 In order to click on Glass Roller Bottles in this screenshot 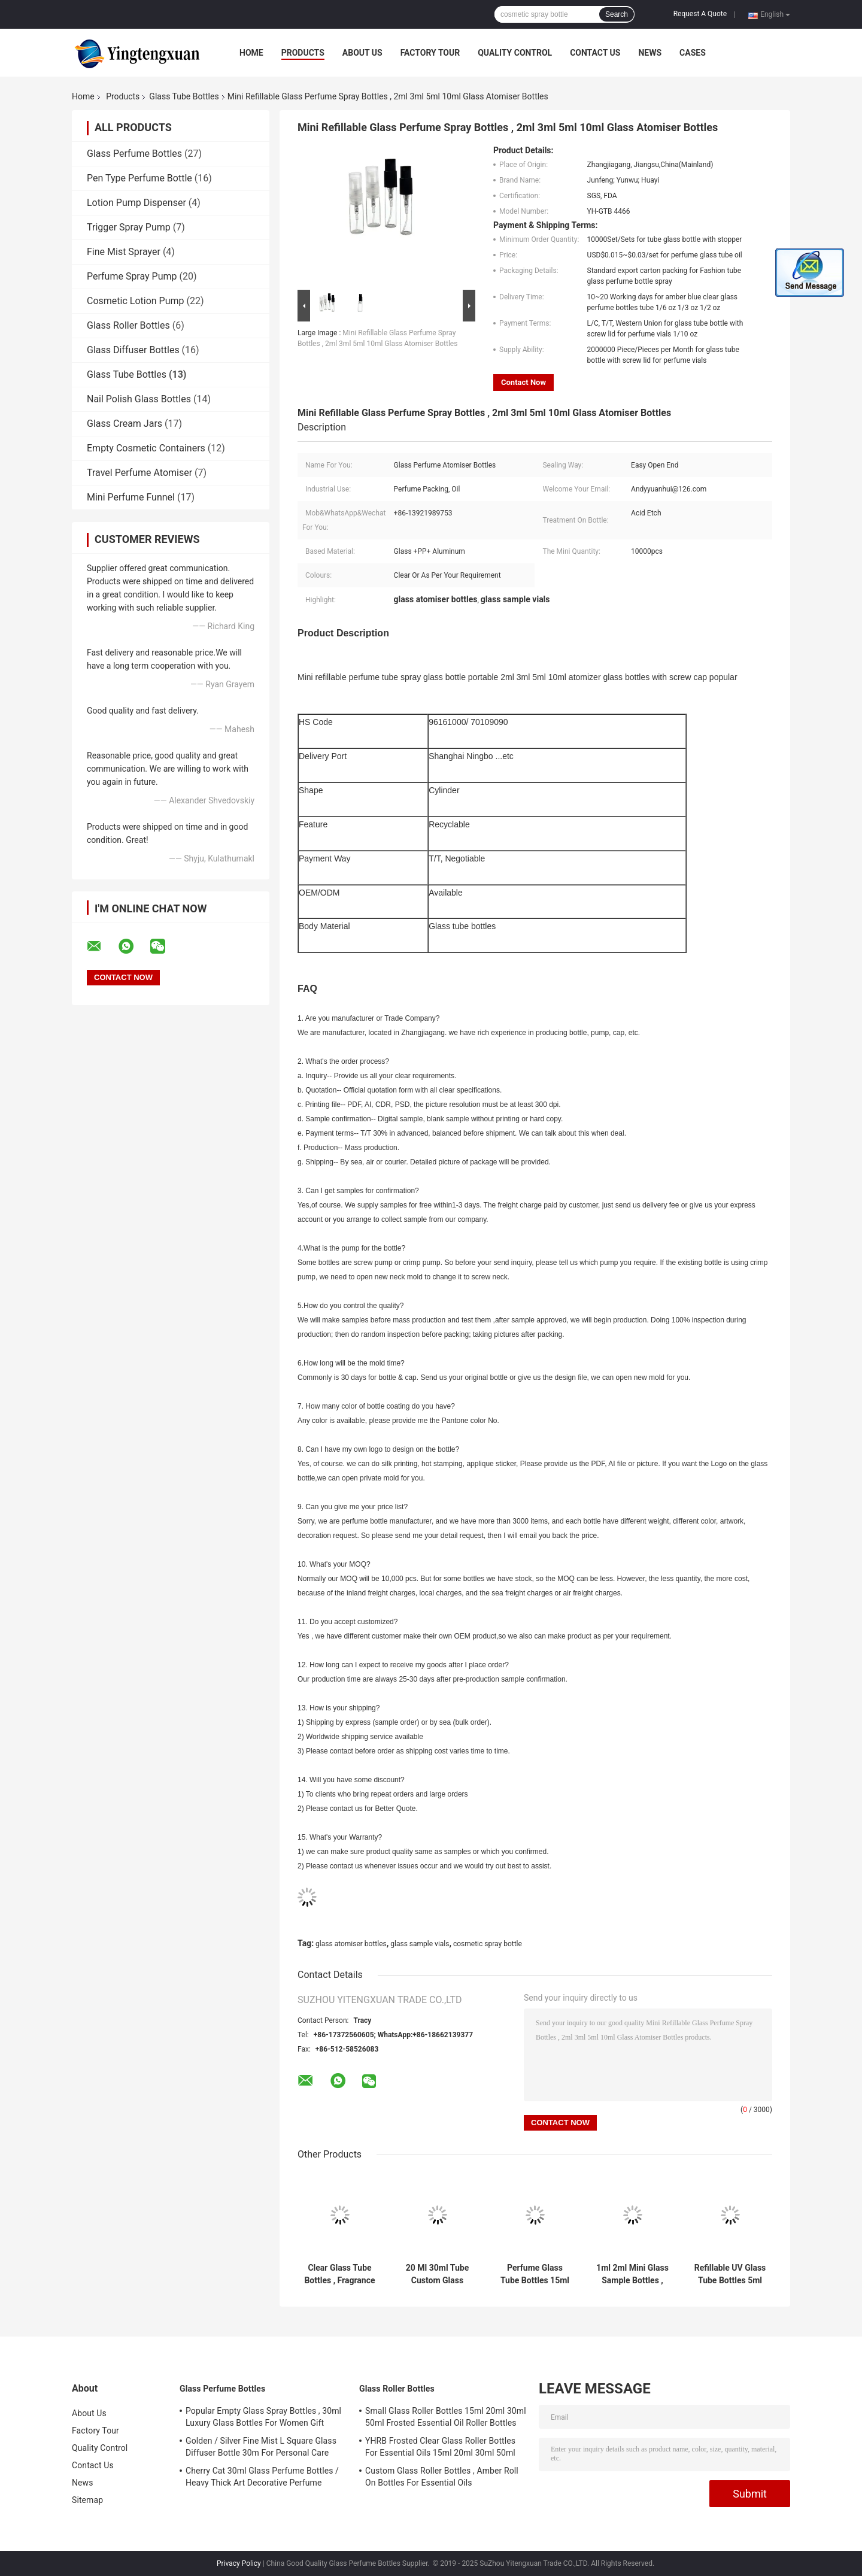, I will do `click(128, 325)`.